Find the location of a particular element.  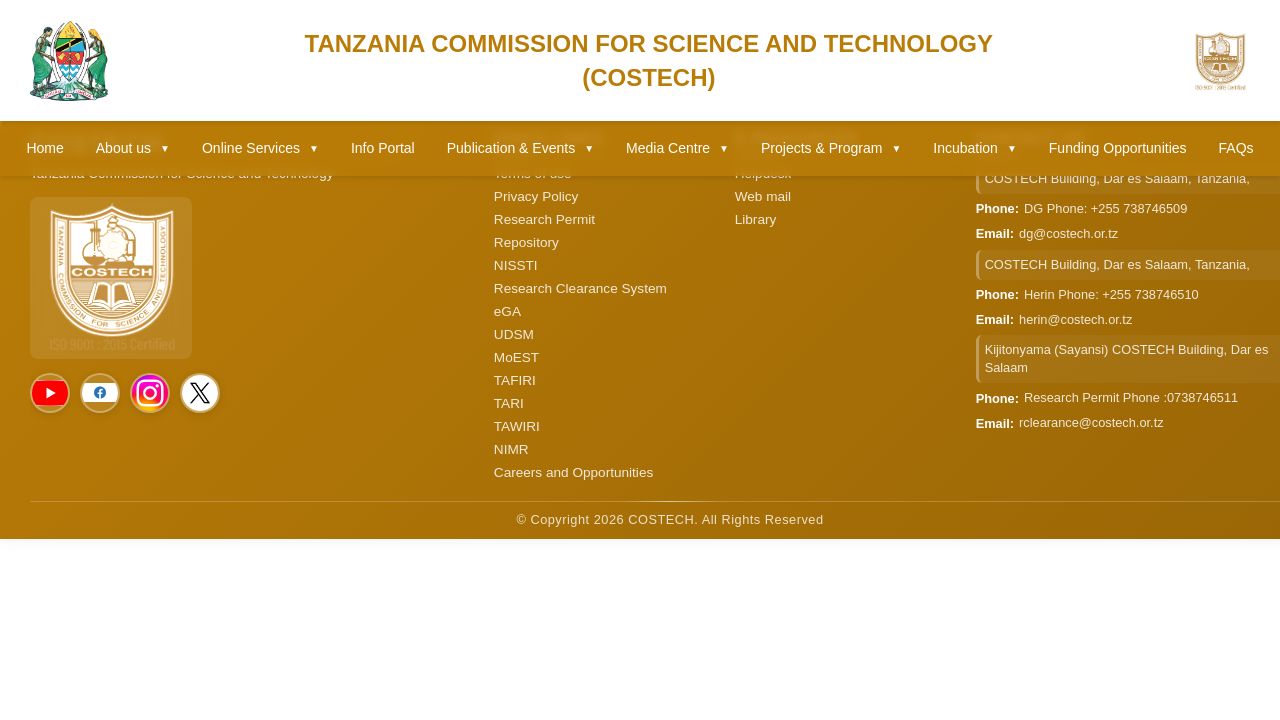

Info Portal is located at coordinates (383, 148).